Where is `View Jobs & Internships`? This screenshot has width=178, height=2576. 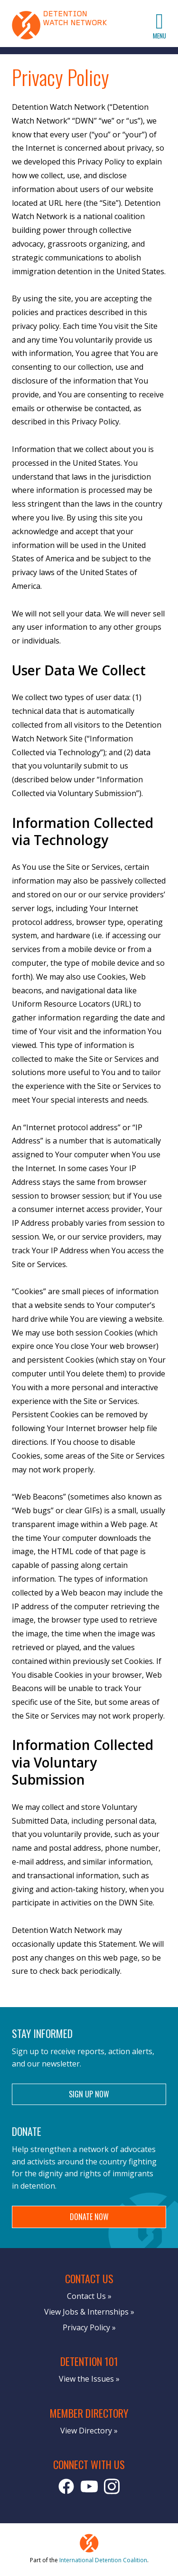
View Jobs & Internships is located at coordinates (86, 2312).